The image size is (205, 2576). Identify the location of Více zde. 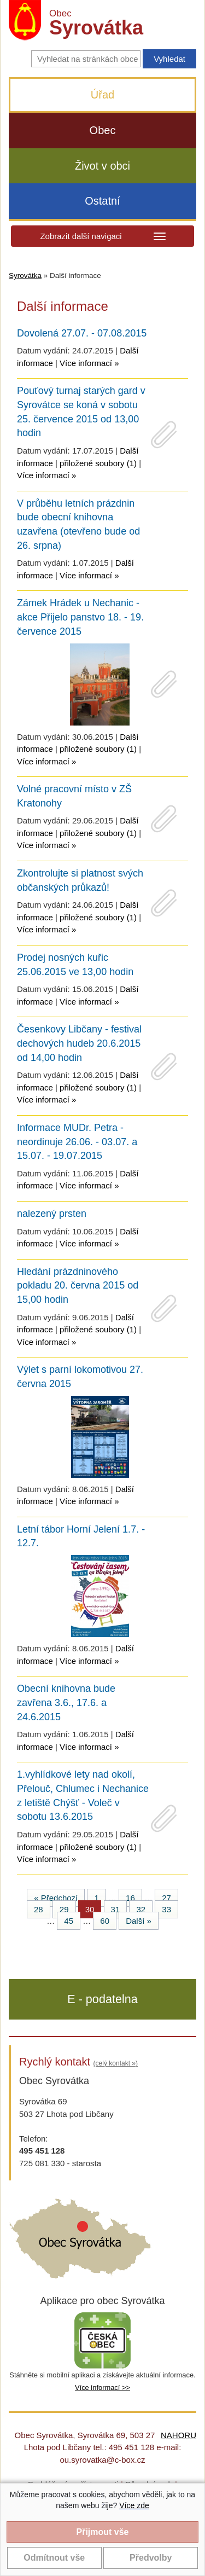
(134, 2505).